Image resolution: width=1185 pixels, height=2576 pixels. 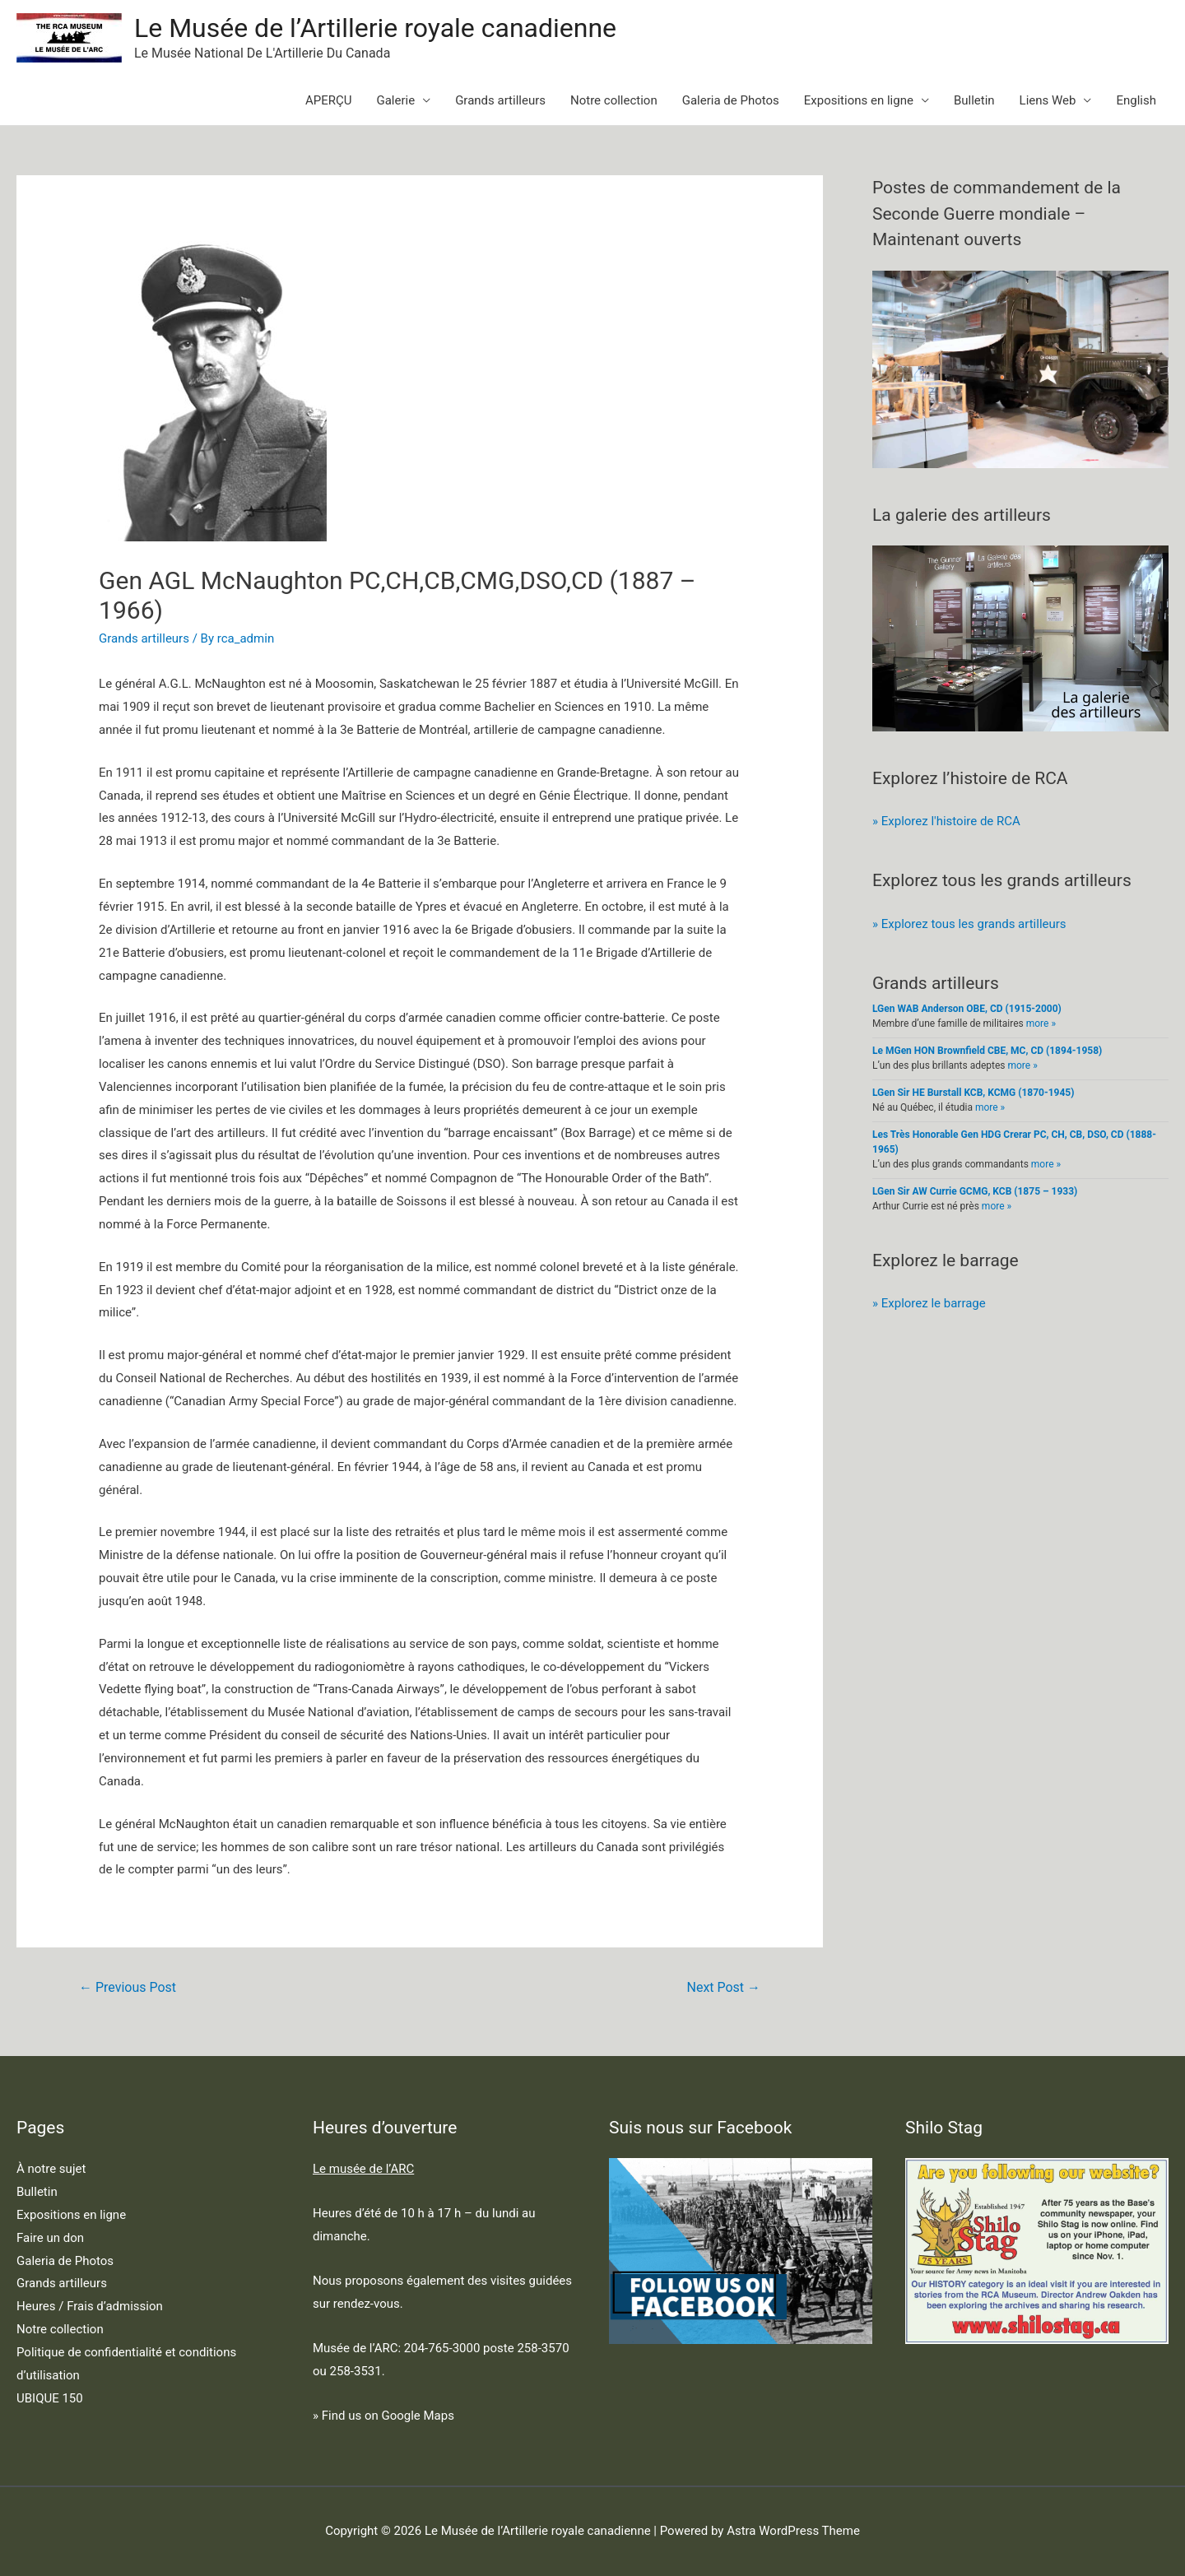 I want to click on Heures / Frais d’admission, so click(x=89, y=2306).